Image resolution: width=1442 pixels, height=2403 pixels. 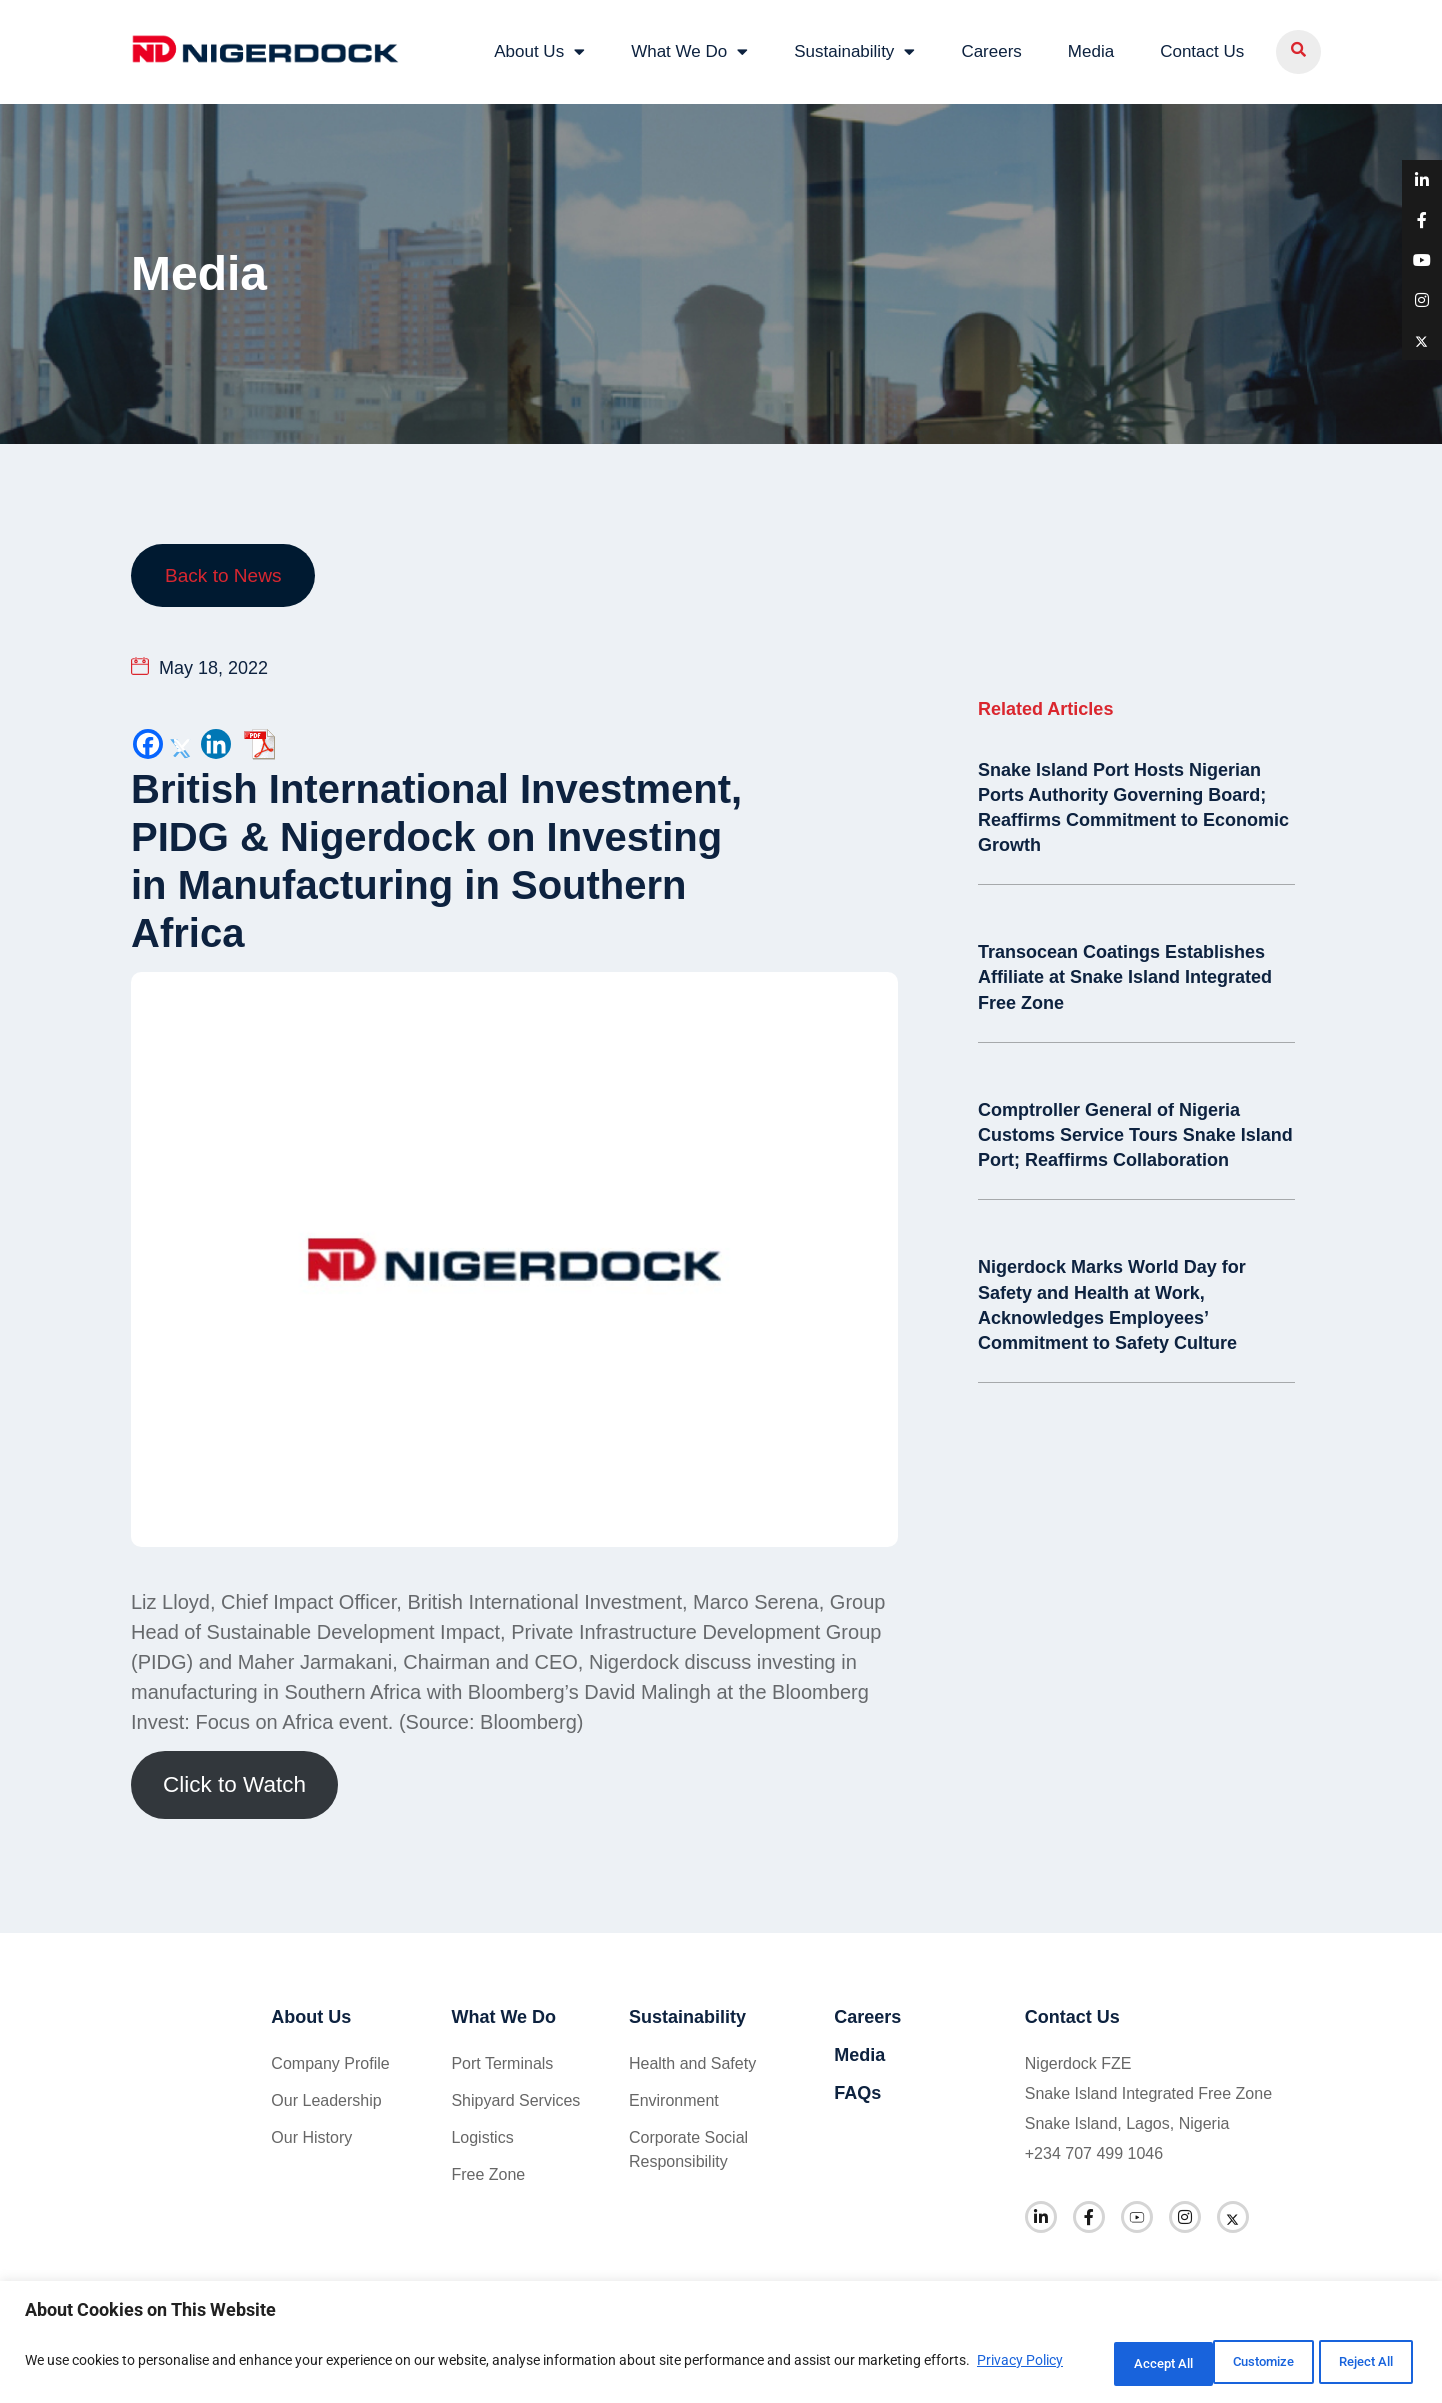 What do you see at coordinates (1227, 2362) in the screenshot?
I see `Reject All` at bounding box center [1227, 2362].